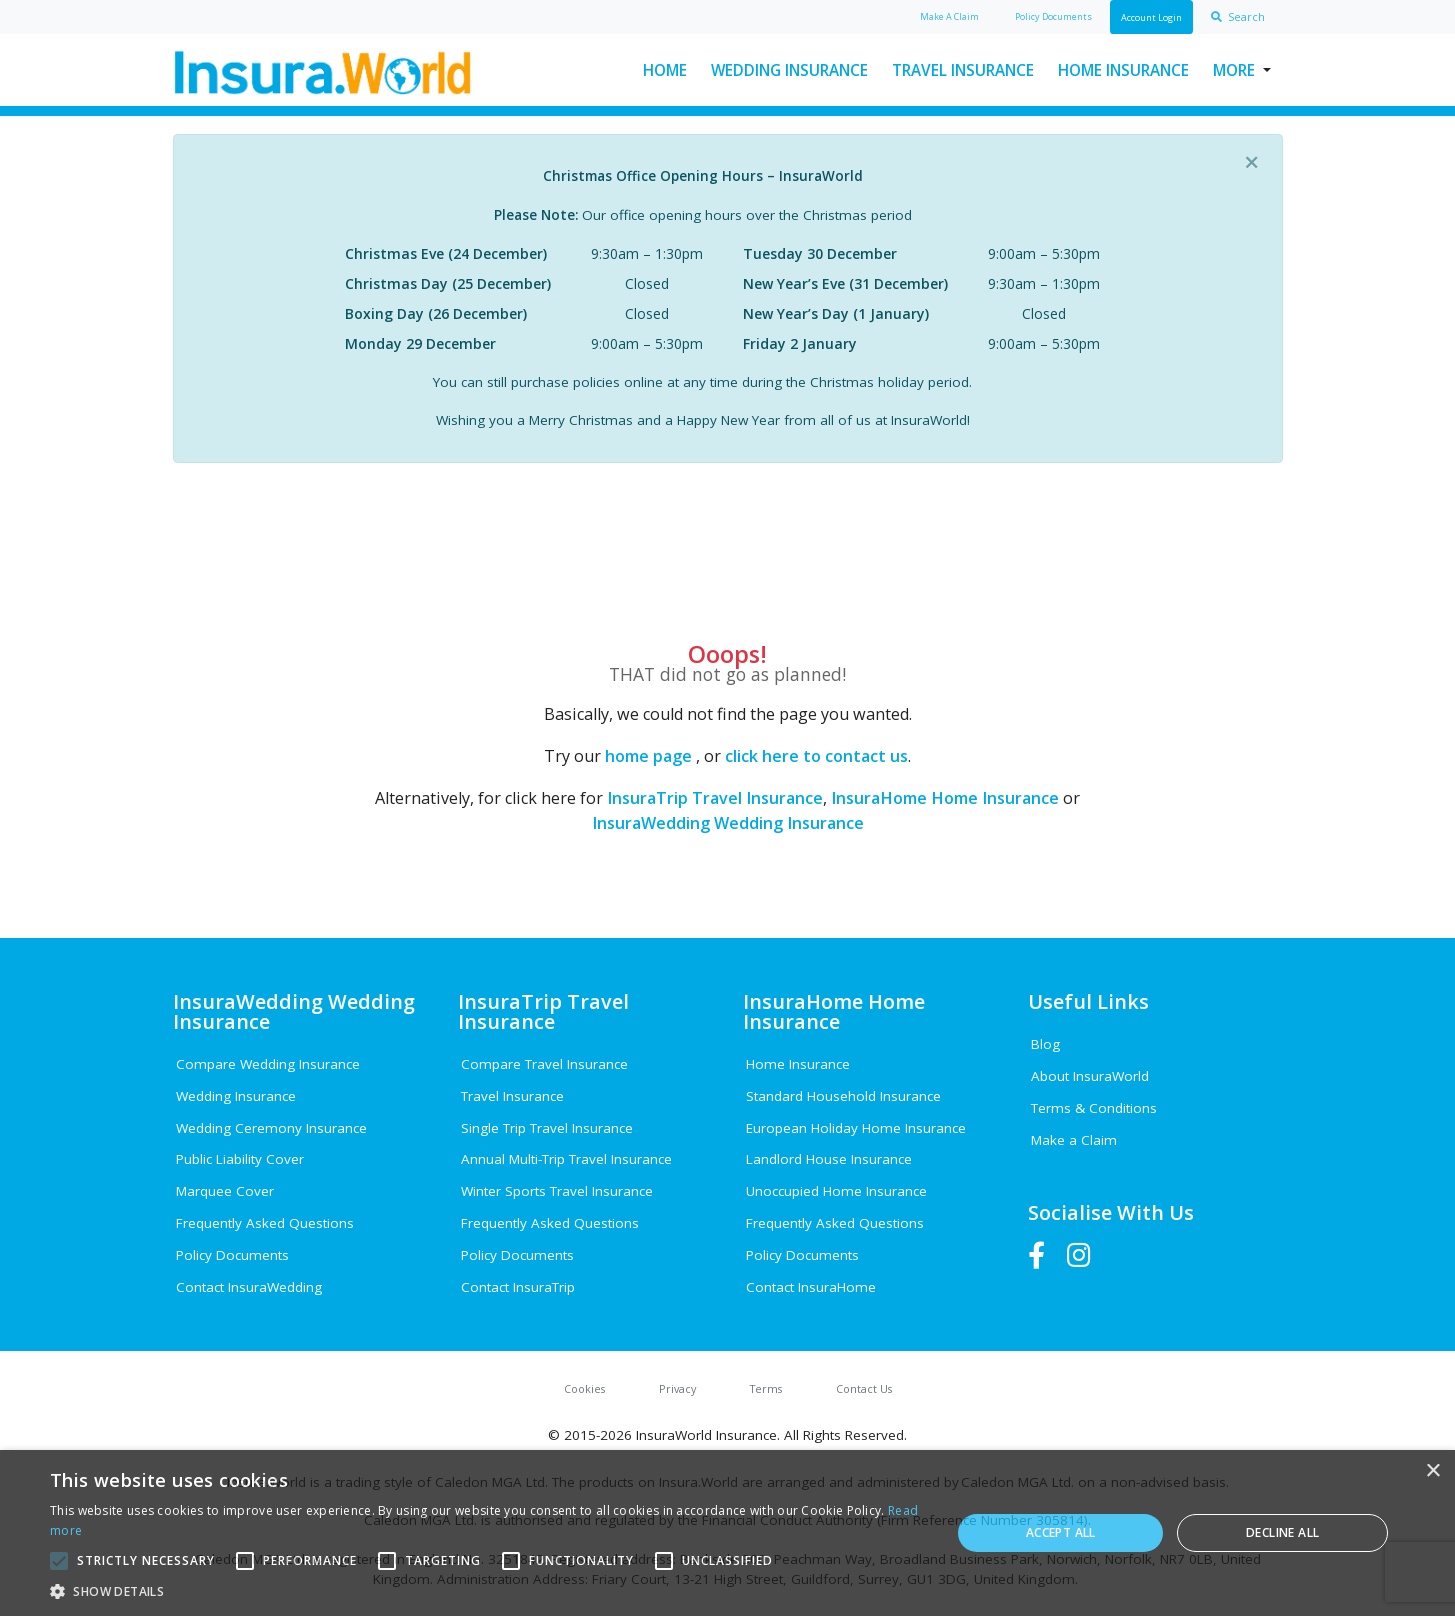  What do you see at coordinates (584, 1388) in the screenshot?
I see `Cookies` at bounding box center [584, 1388].